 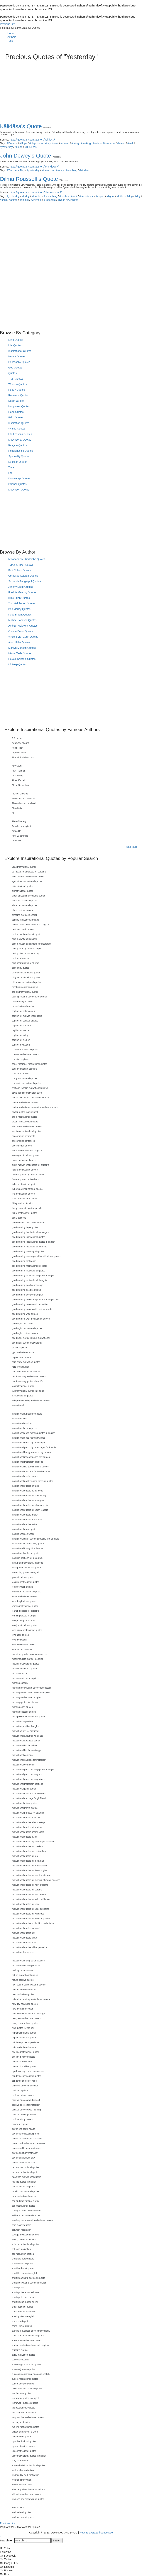 I want to click on inspirational message for teachers day, so click(x=31, y=1471).